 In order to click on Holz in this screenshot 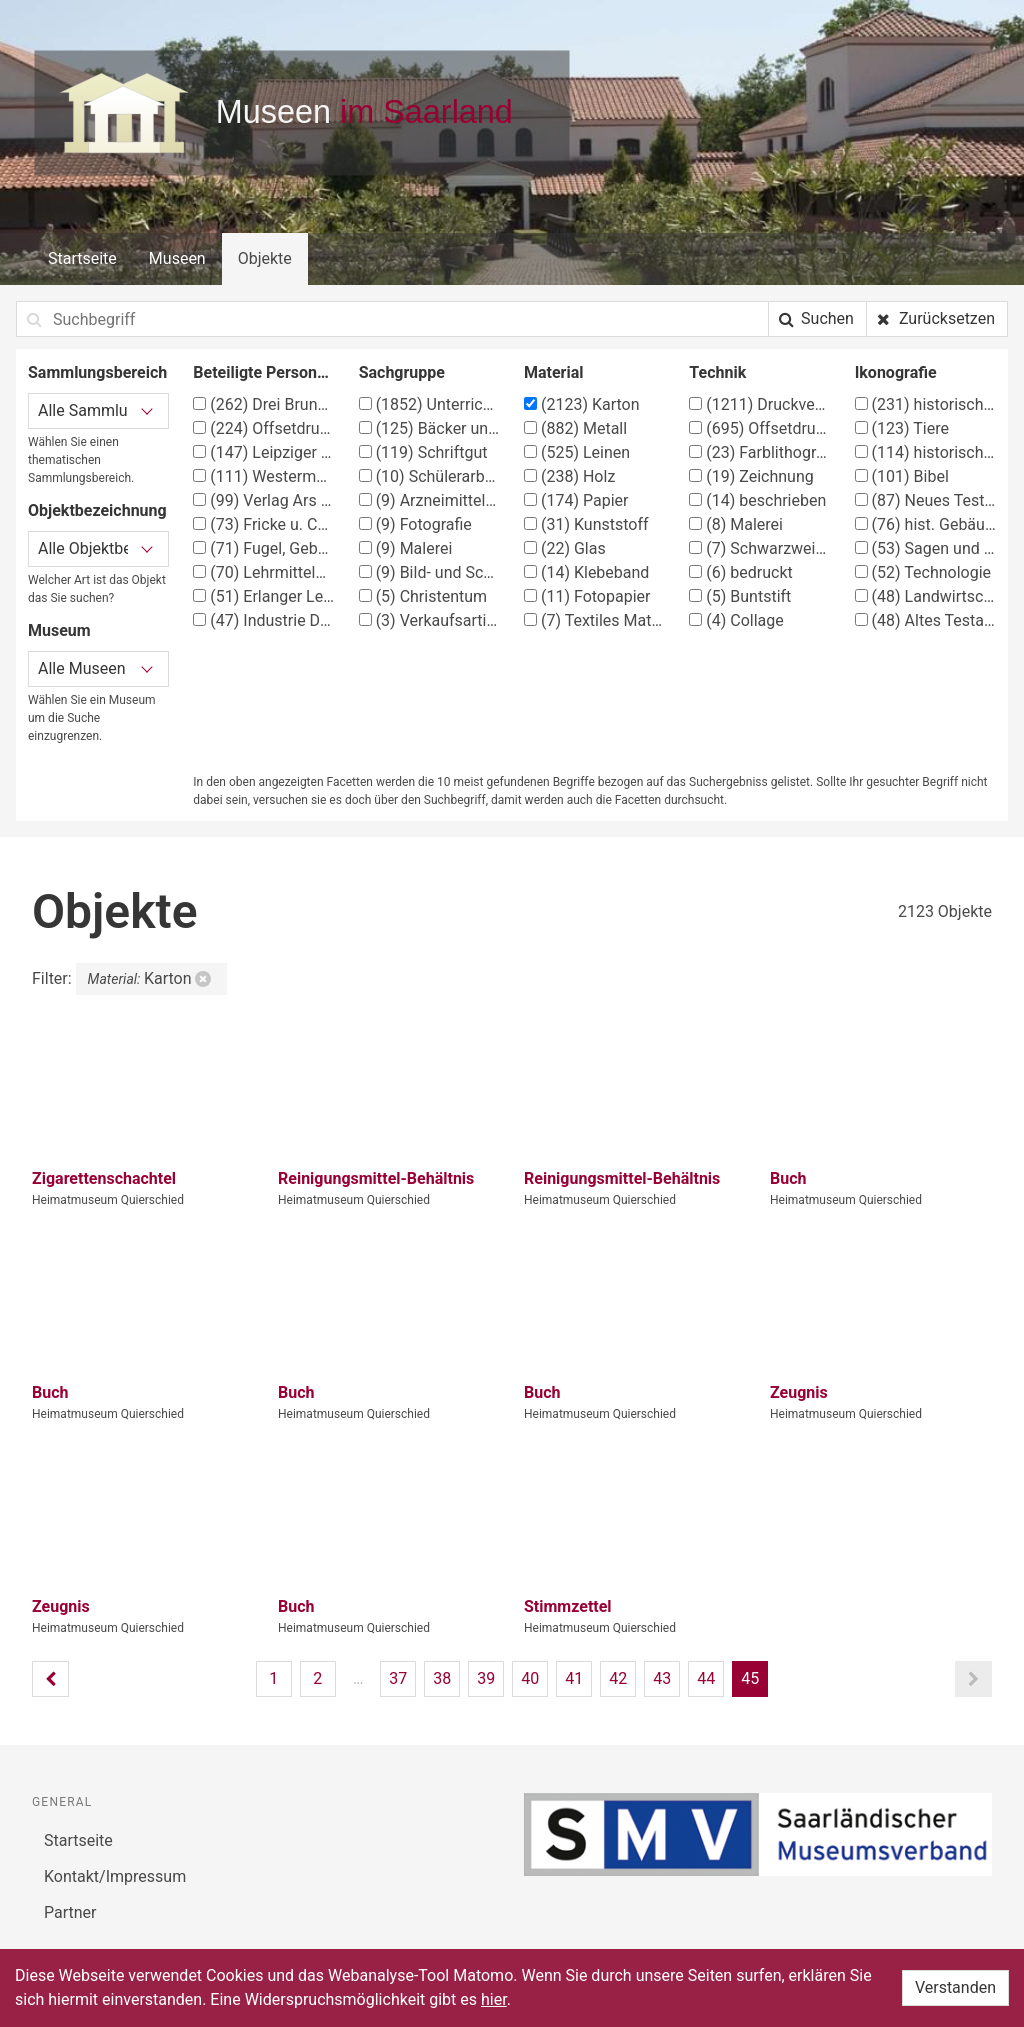, I will do `click(569, 476)`.